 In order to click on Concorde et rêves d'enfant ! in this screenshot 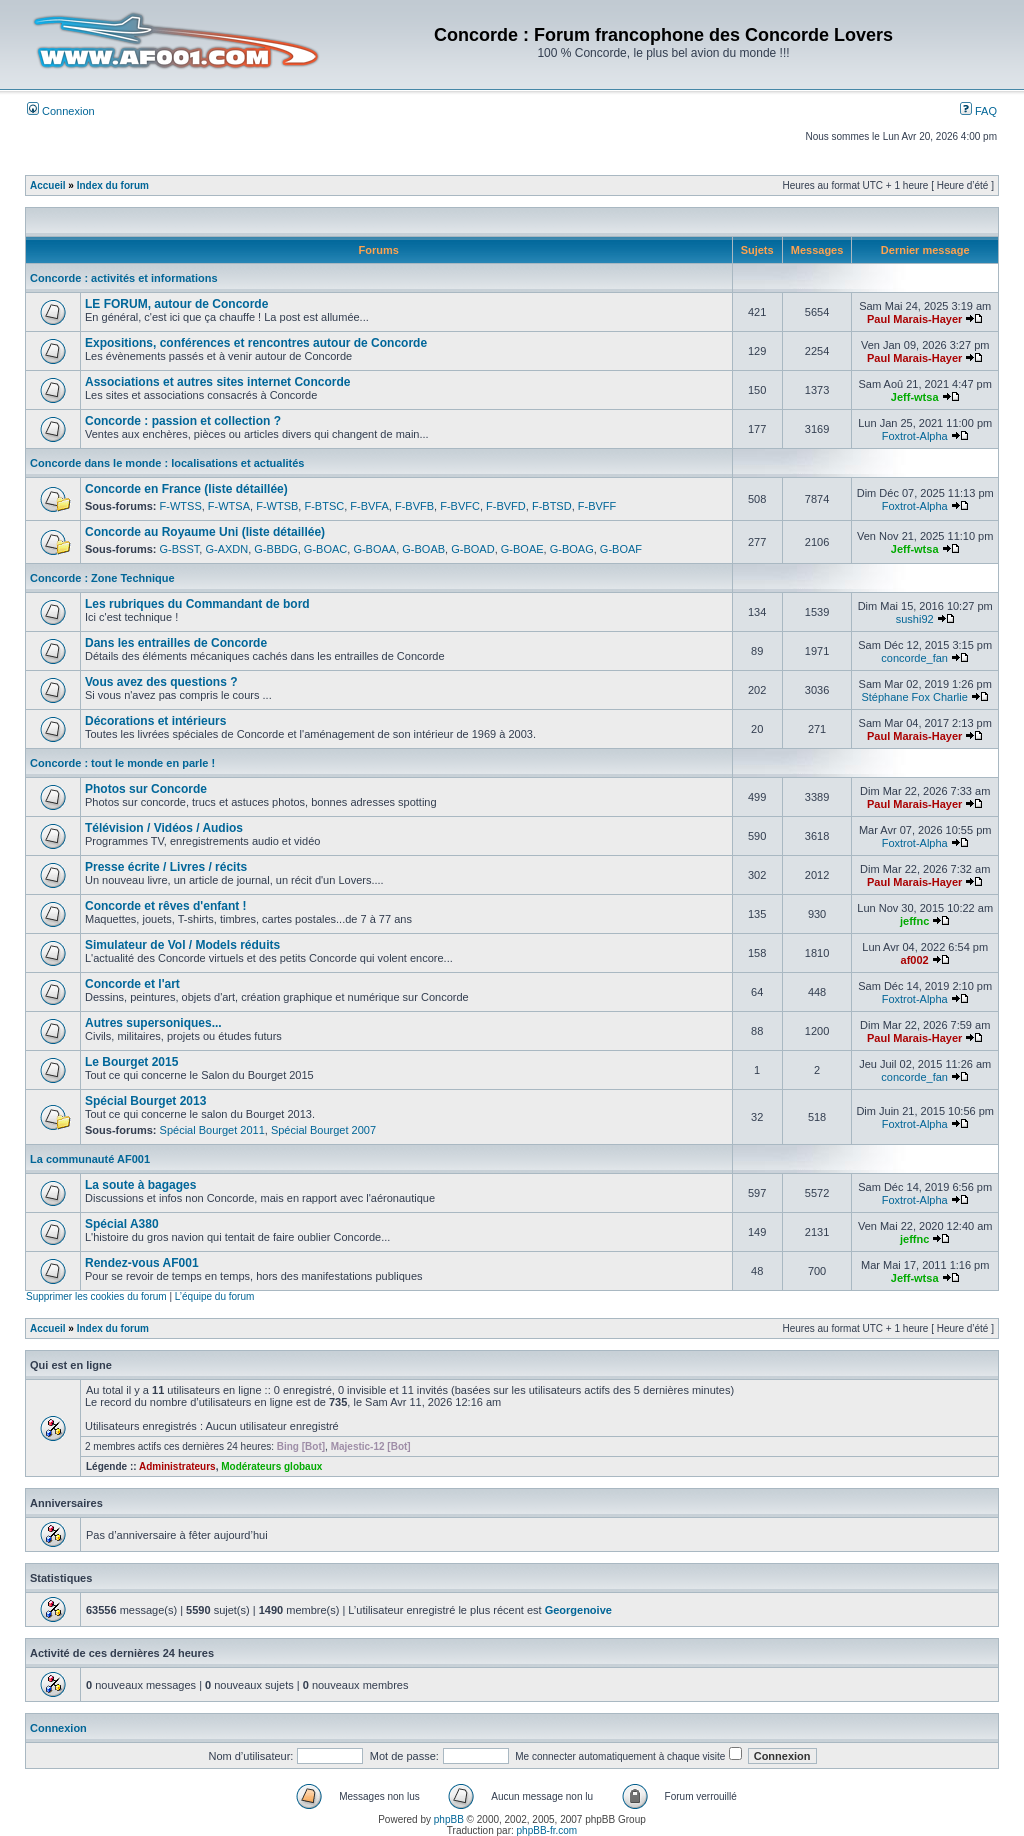, I will do `click(166, 906)`.